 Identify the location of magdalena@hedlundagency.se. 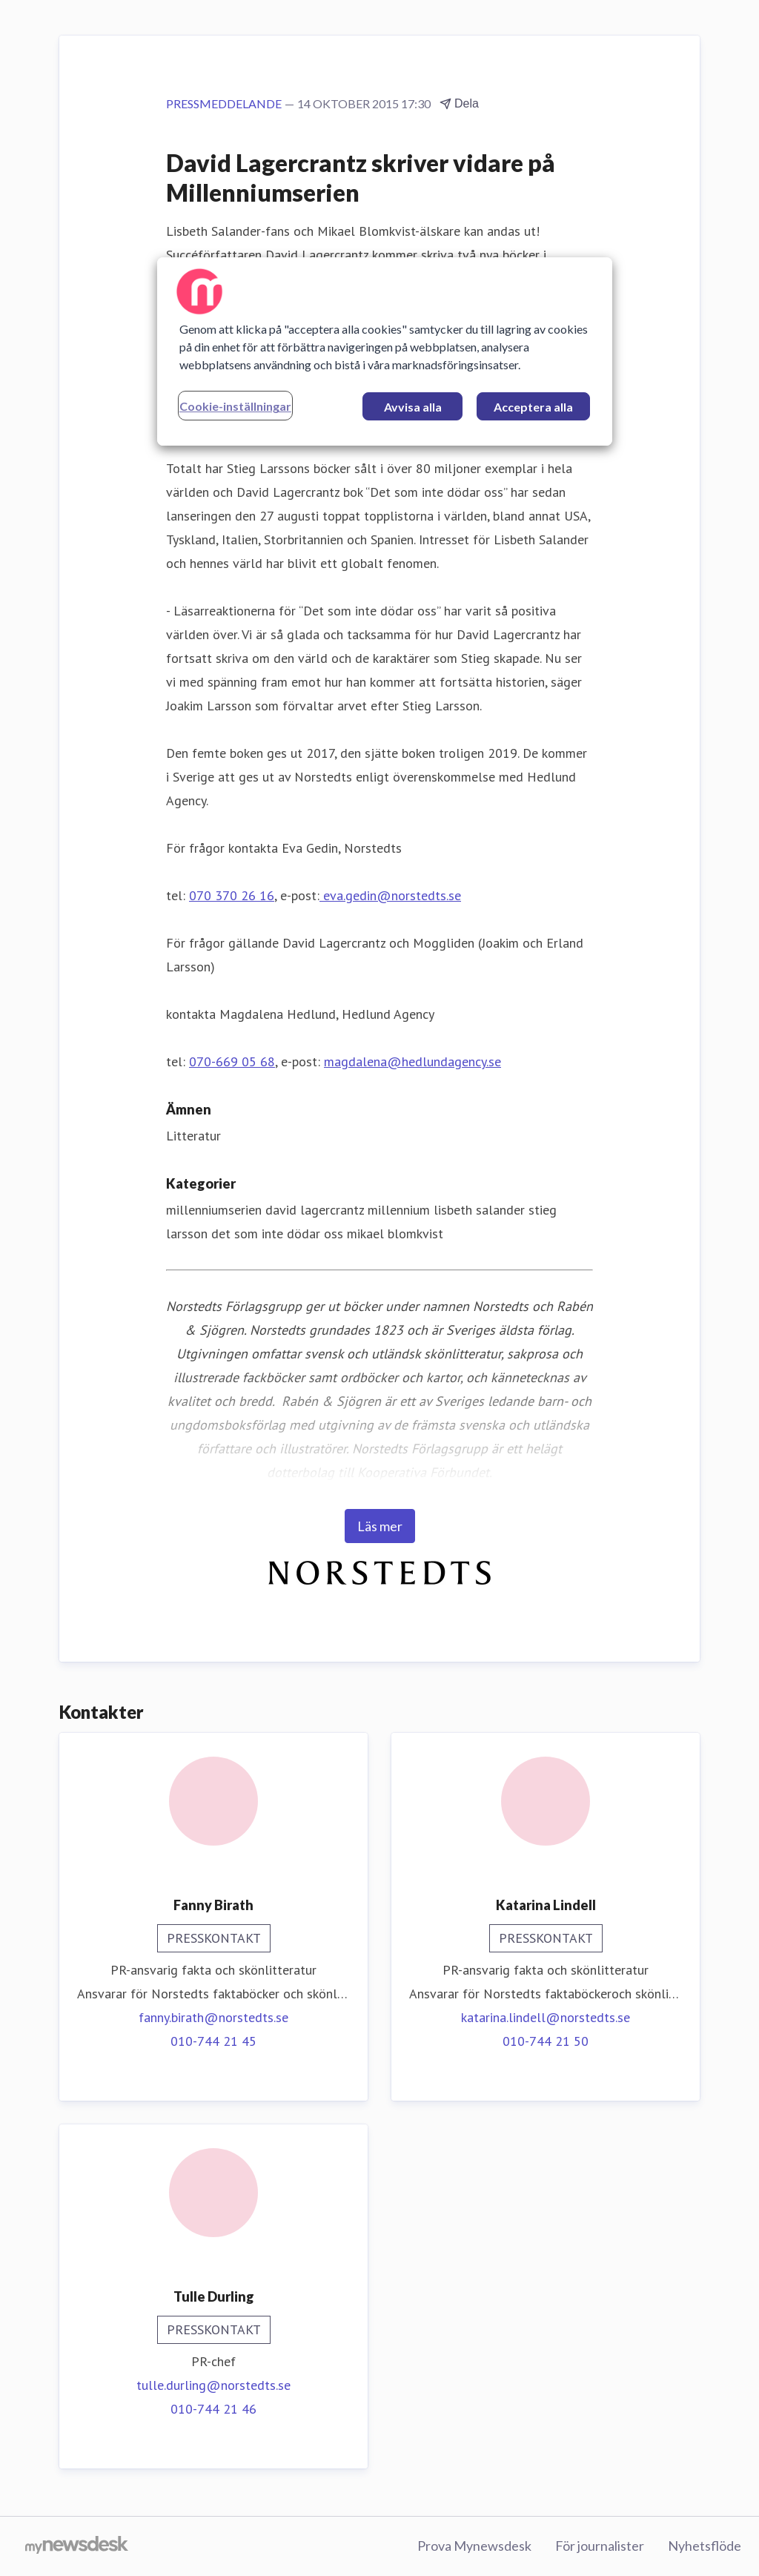
(412, 1061).